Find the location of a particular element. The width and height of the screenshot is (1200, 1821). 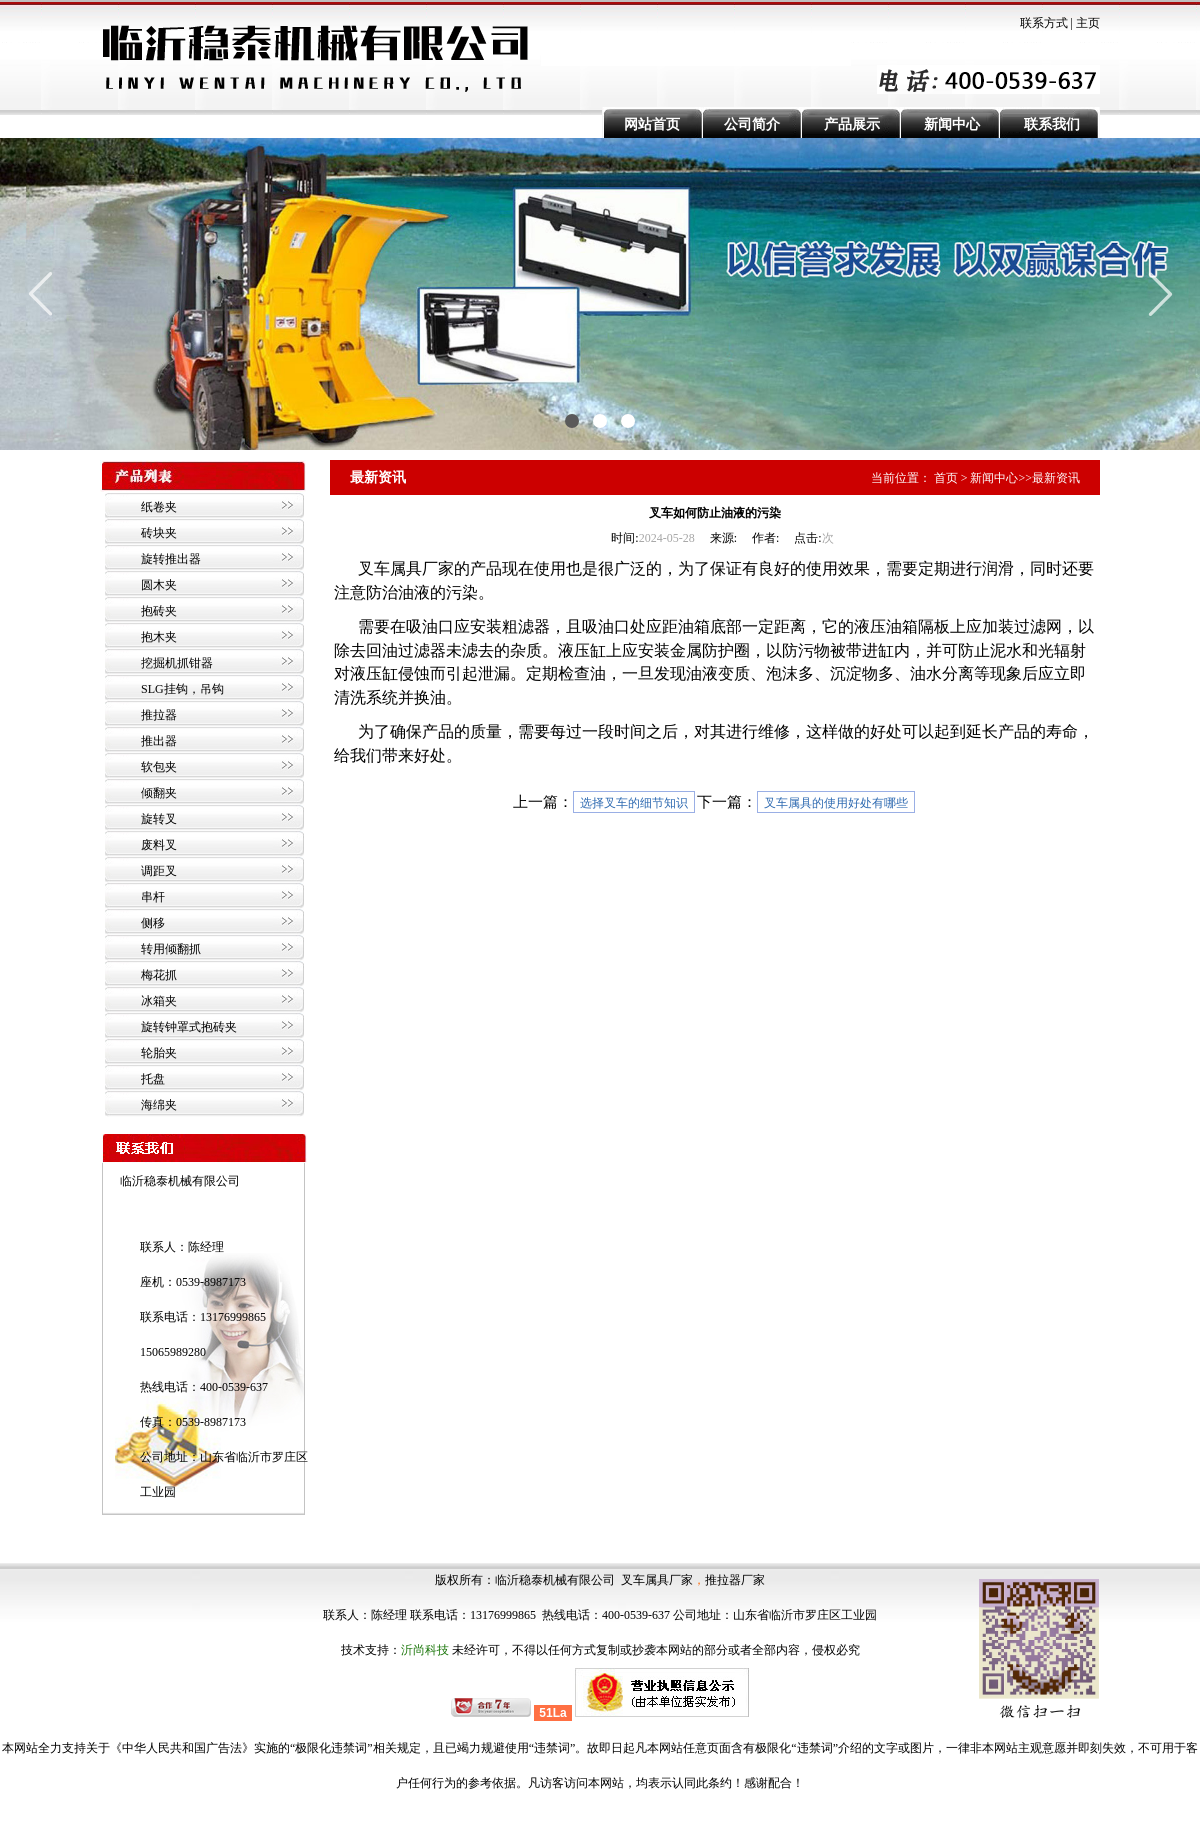

叉车属具厂家 is located at coordinates (657, 1580).